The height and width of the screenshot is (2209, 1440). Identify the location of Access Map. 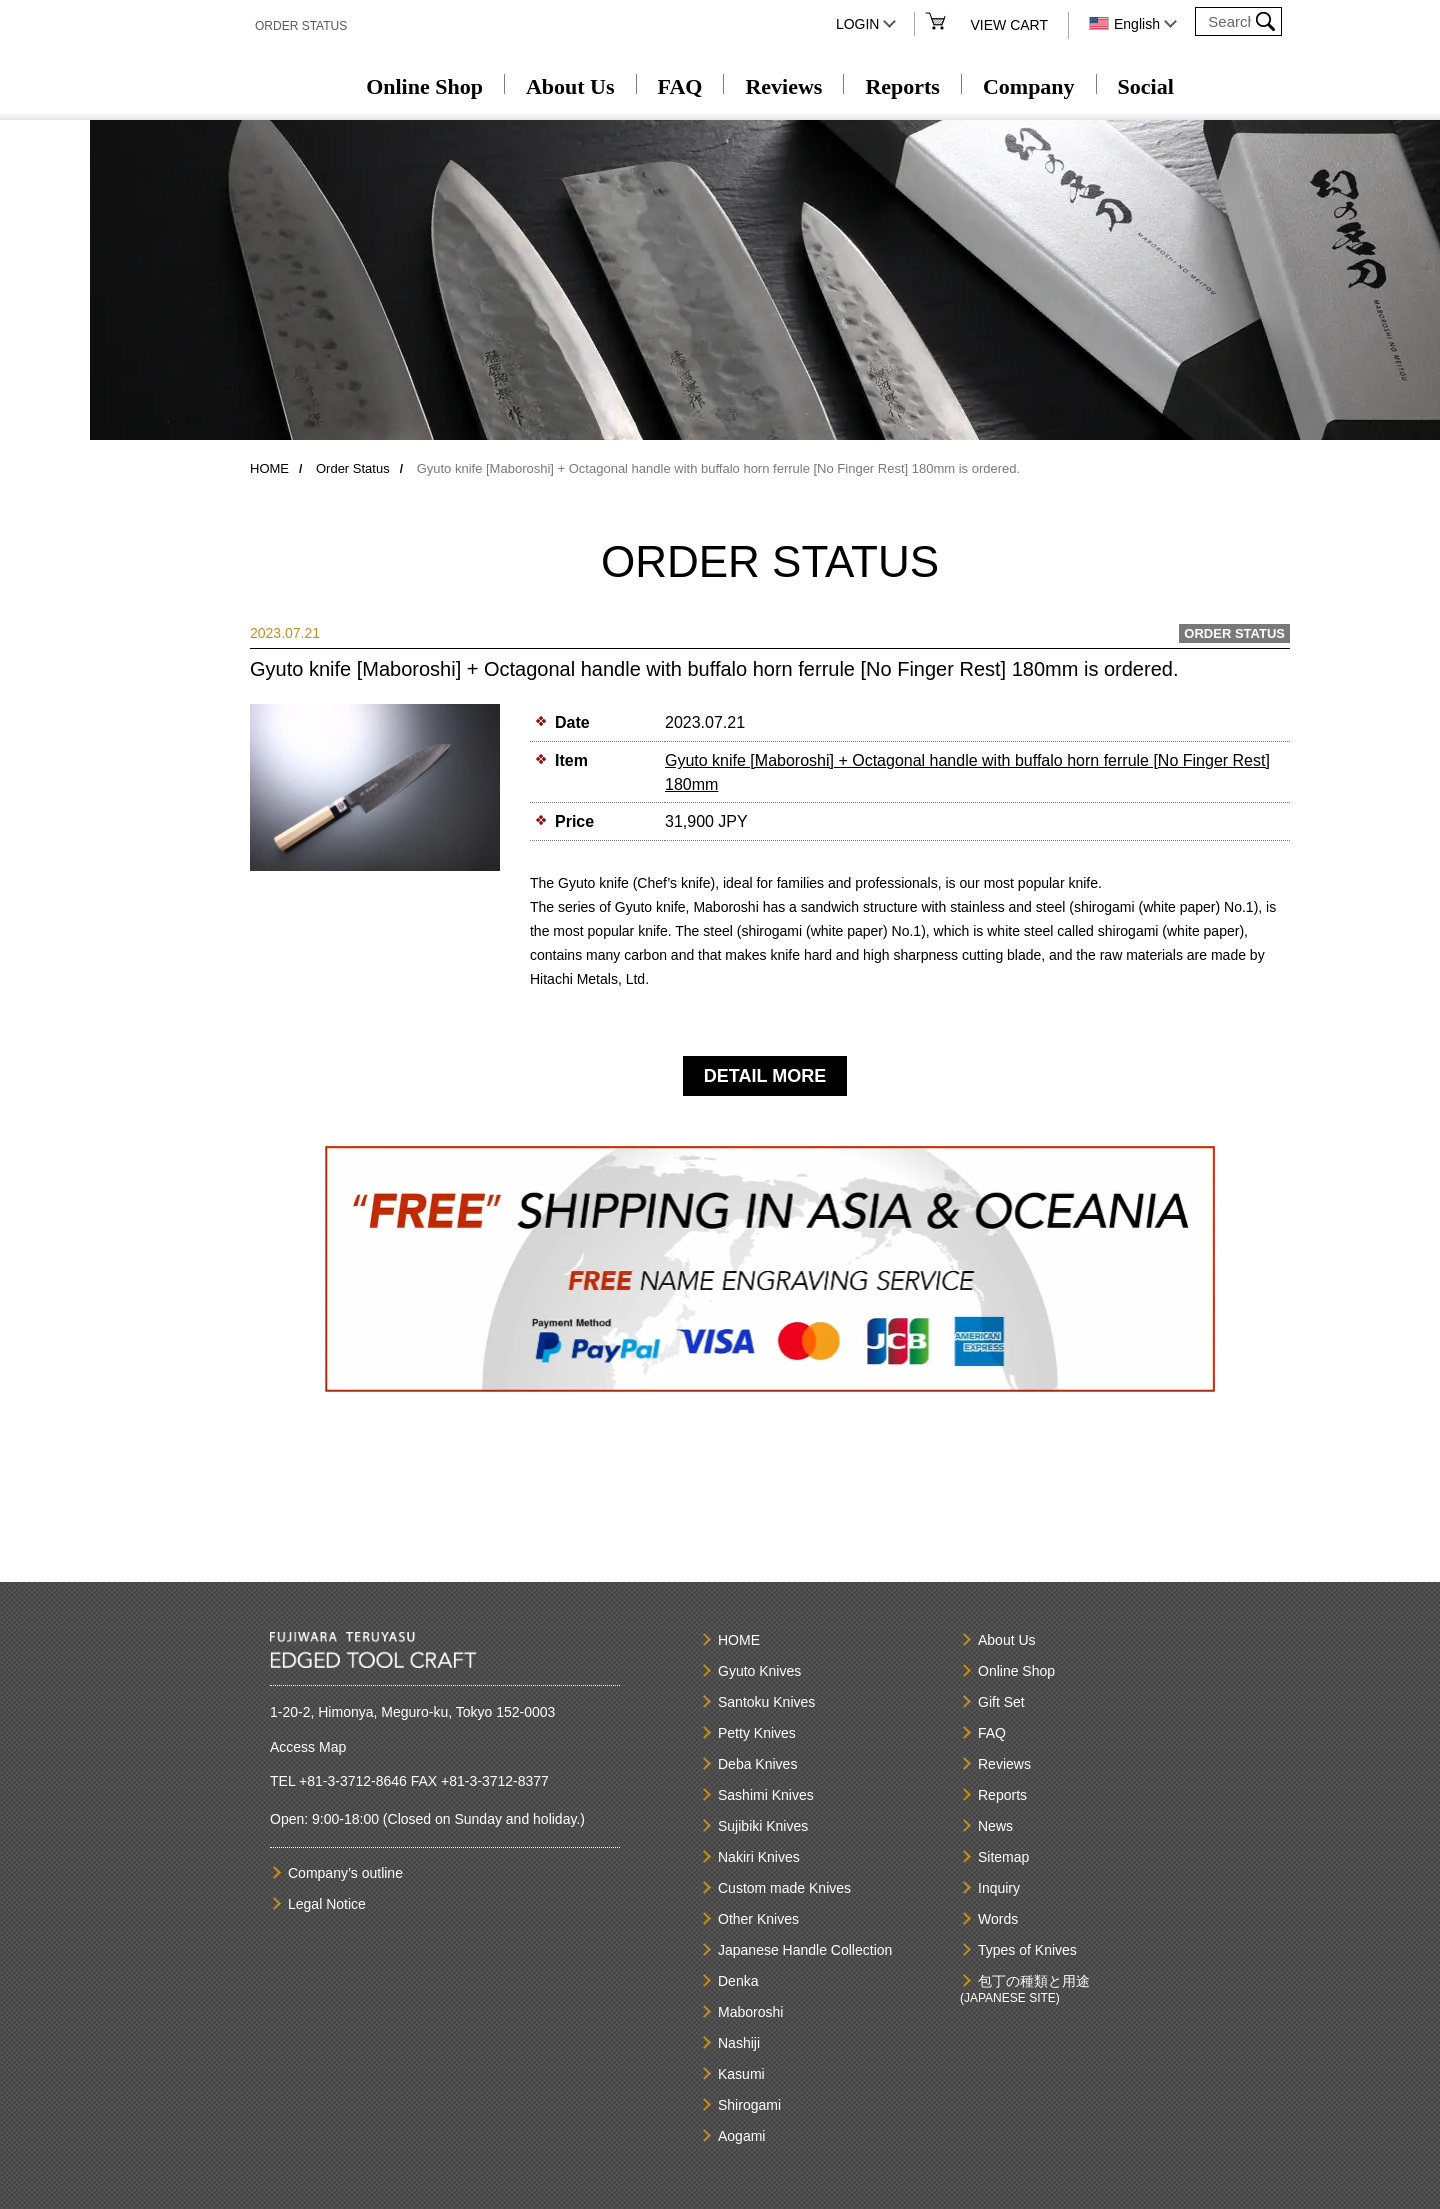
(308, 1747).